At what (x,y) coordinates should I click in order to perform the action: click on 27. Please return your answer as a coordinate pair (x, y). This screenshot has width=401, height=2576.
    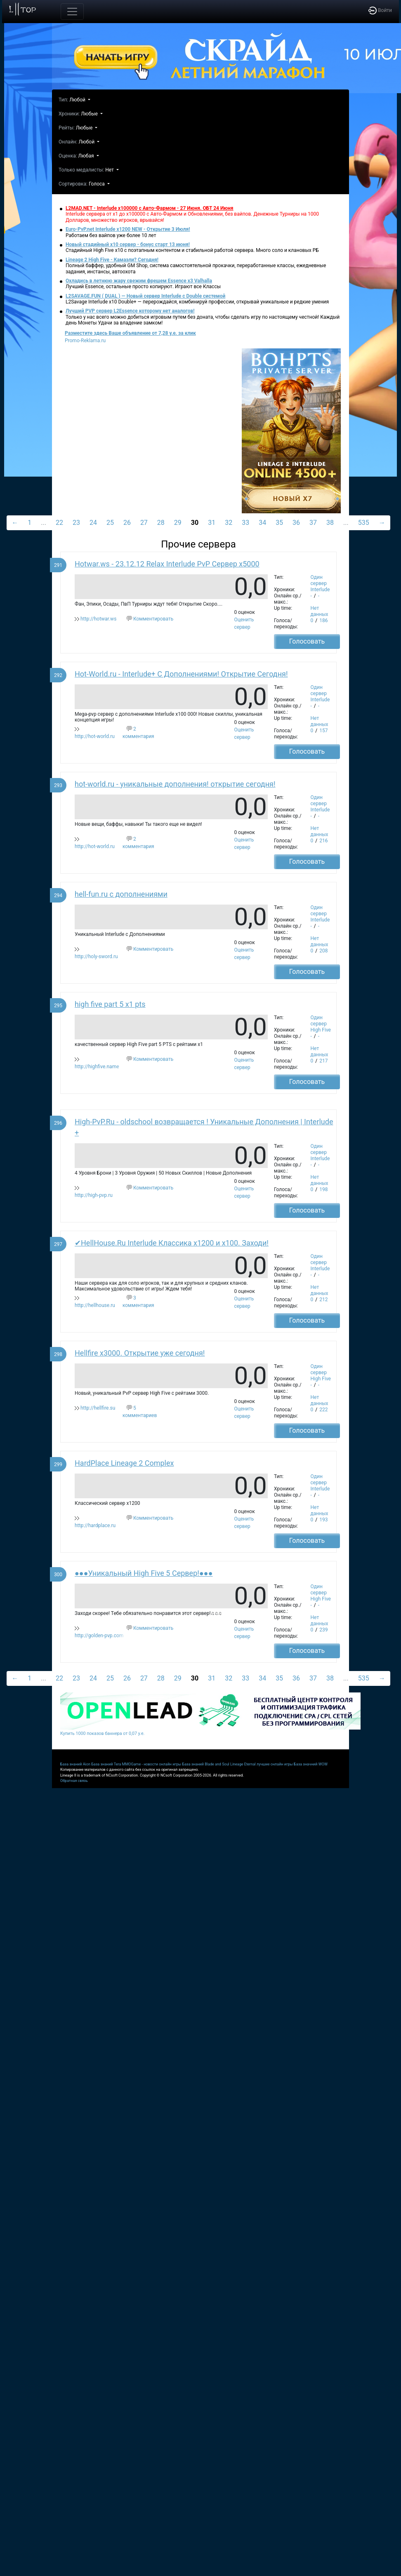
    Looking at the image, I should click on (144, 522).